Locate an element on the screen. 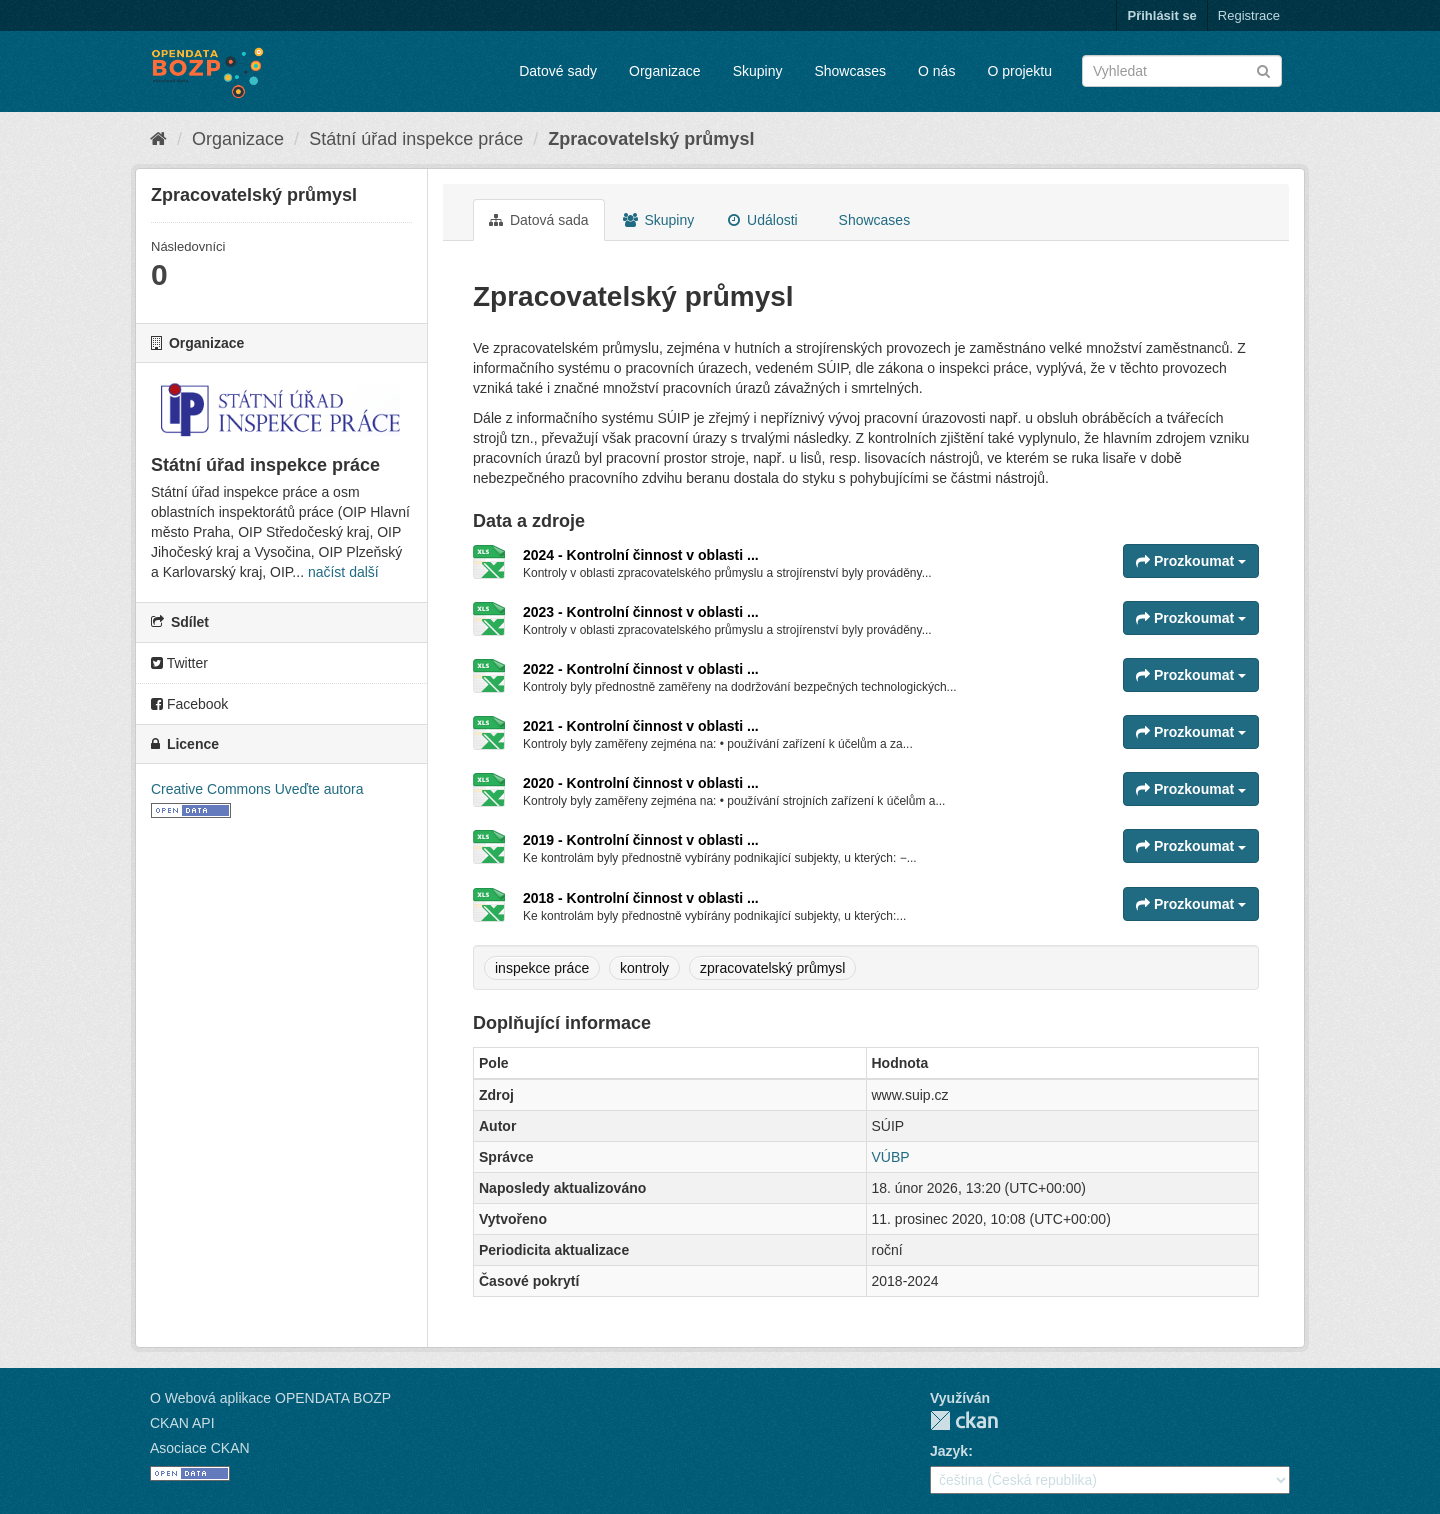 The height and width of the screenshot is (1514, 1440). inspekce práce is located at coordinates (542, 968).